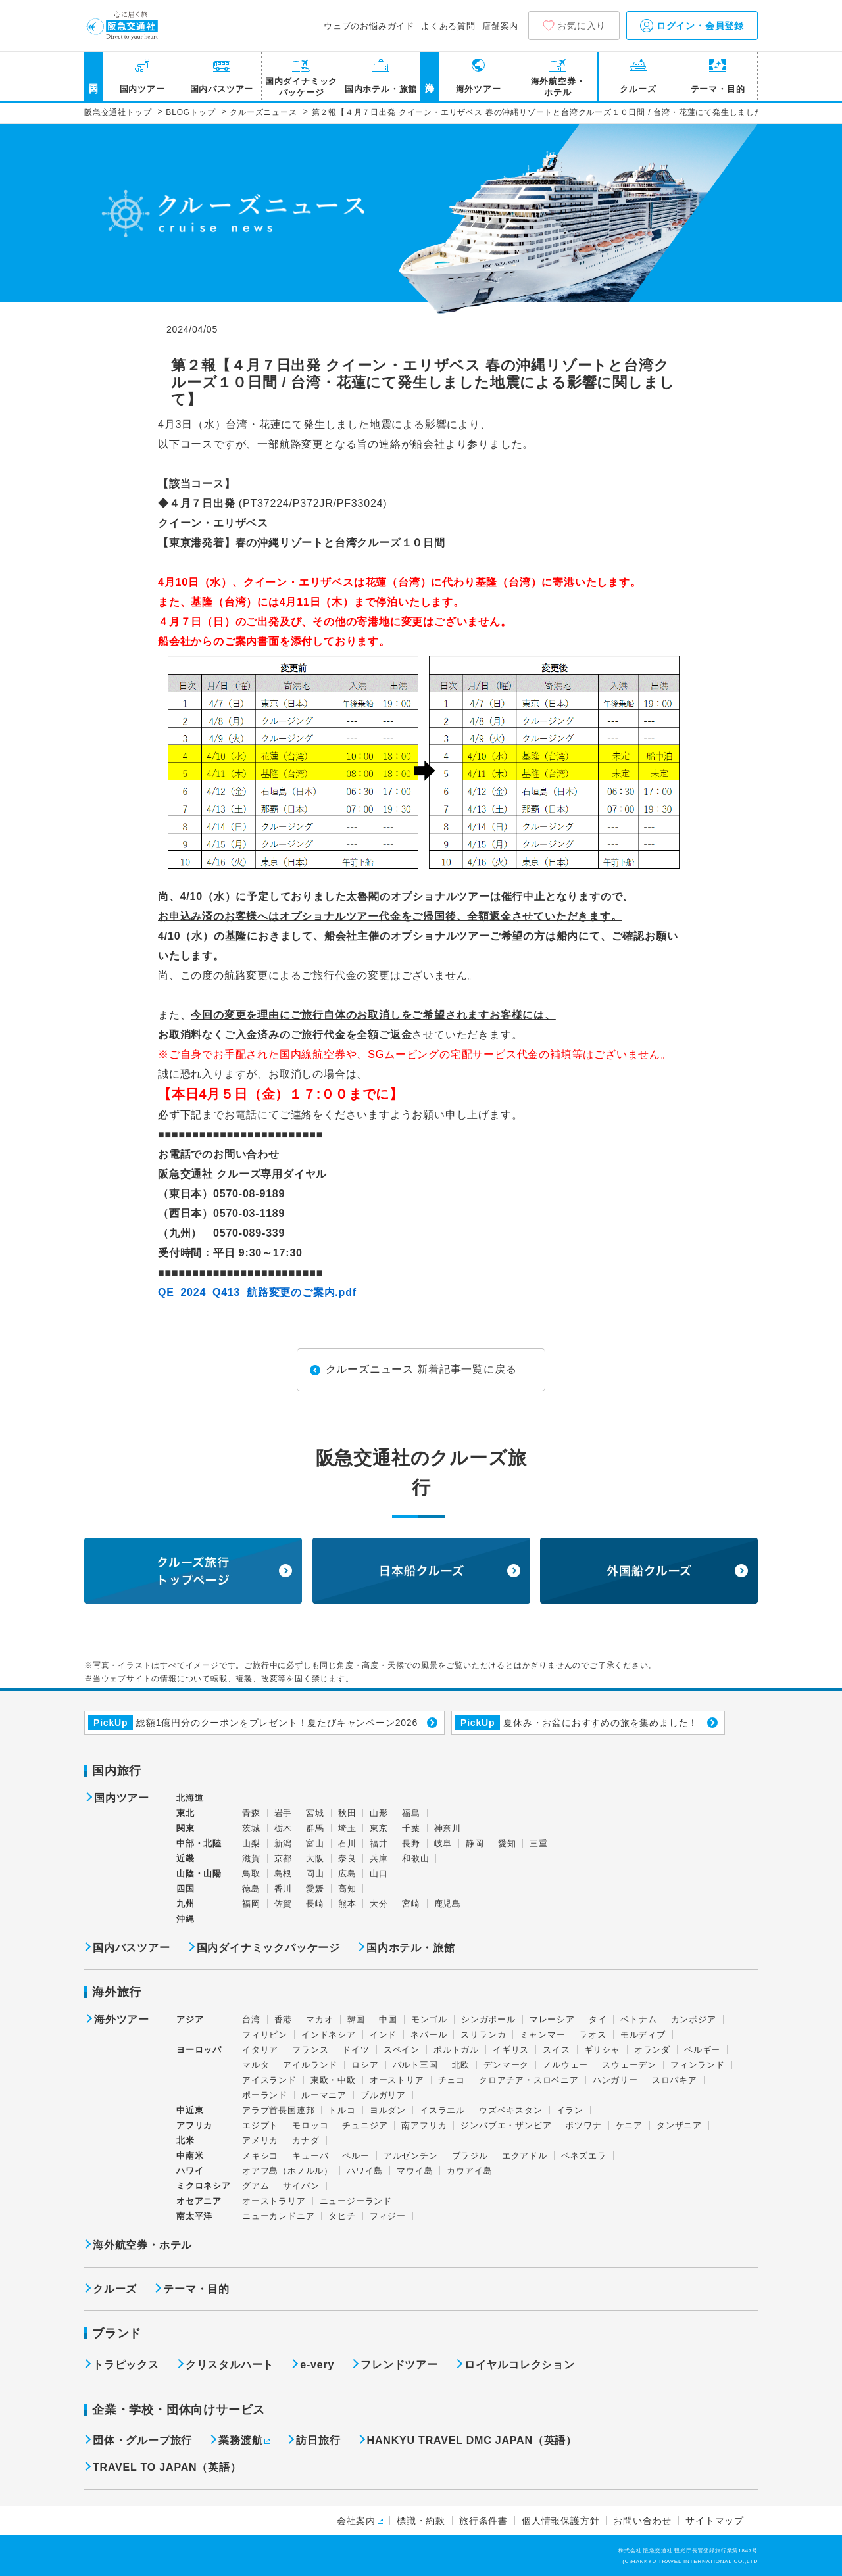 This screenshot has width=842, height=2576. What do you see at coordinates (506, 2065) in the screenshot?
I see `デンマーク` at bounding box center [506, 2065].